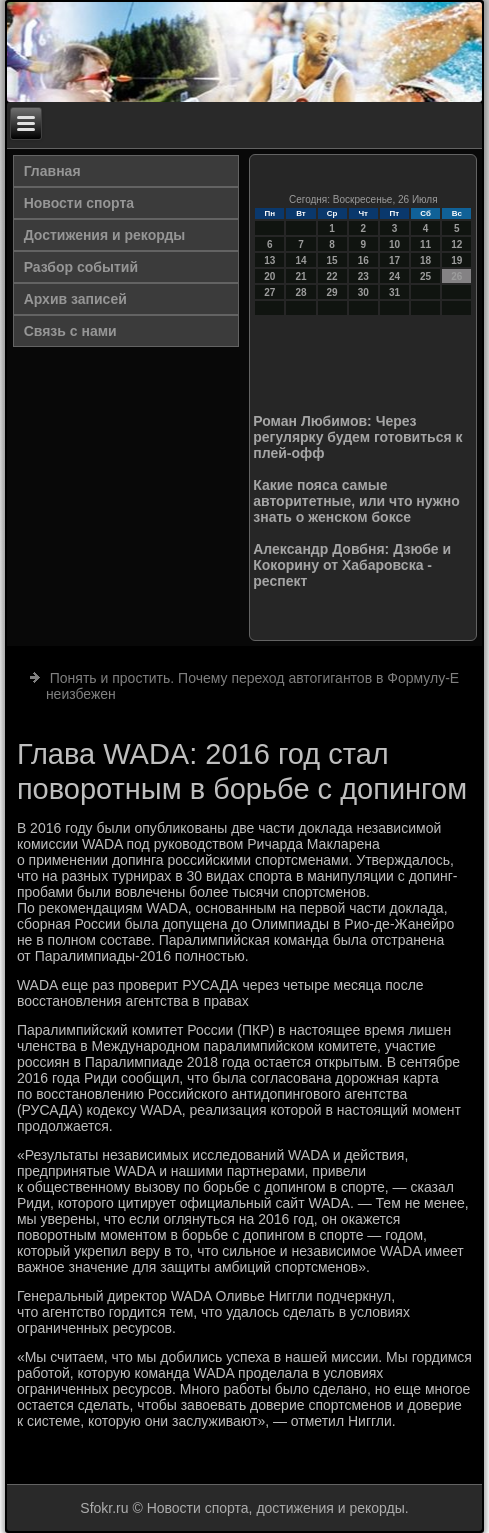  I want to click on 22, so click(332, 276).